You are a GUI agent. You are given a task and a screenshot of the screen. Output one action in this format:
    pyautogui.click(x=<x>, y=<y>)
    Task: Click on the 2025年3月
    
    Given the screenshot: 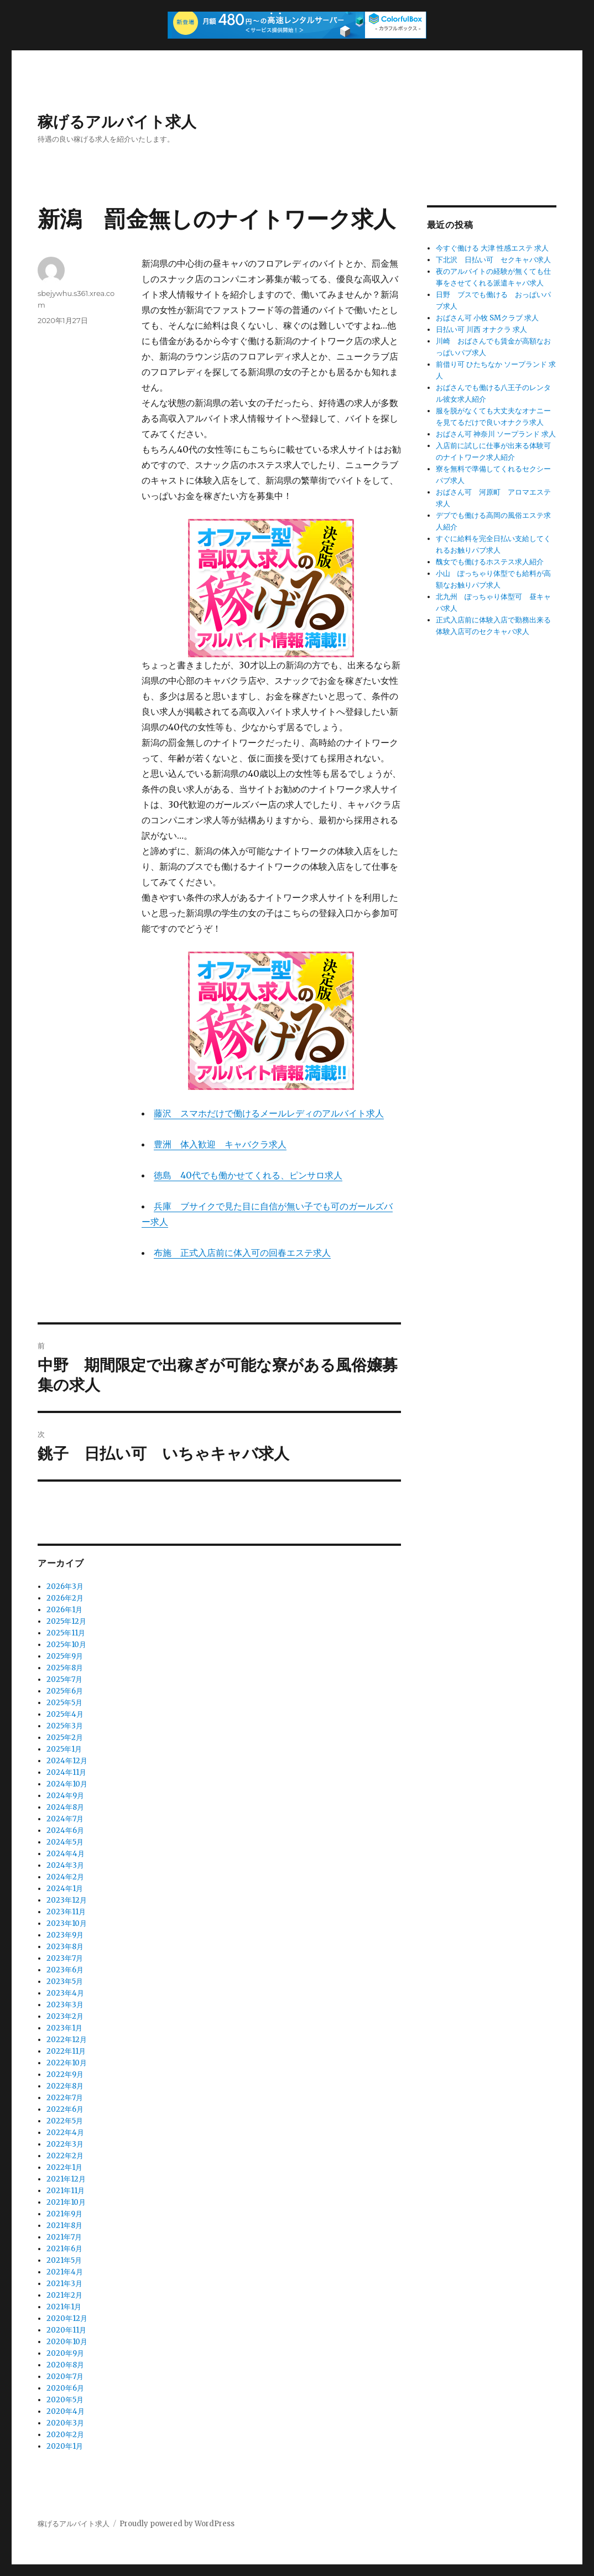 What is the action you would take?
    pyautogui.click(x=64, y=1726)
    